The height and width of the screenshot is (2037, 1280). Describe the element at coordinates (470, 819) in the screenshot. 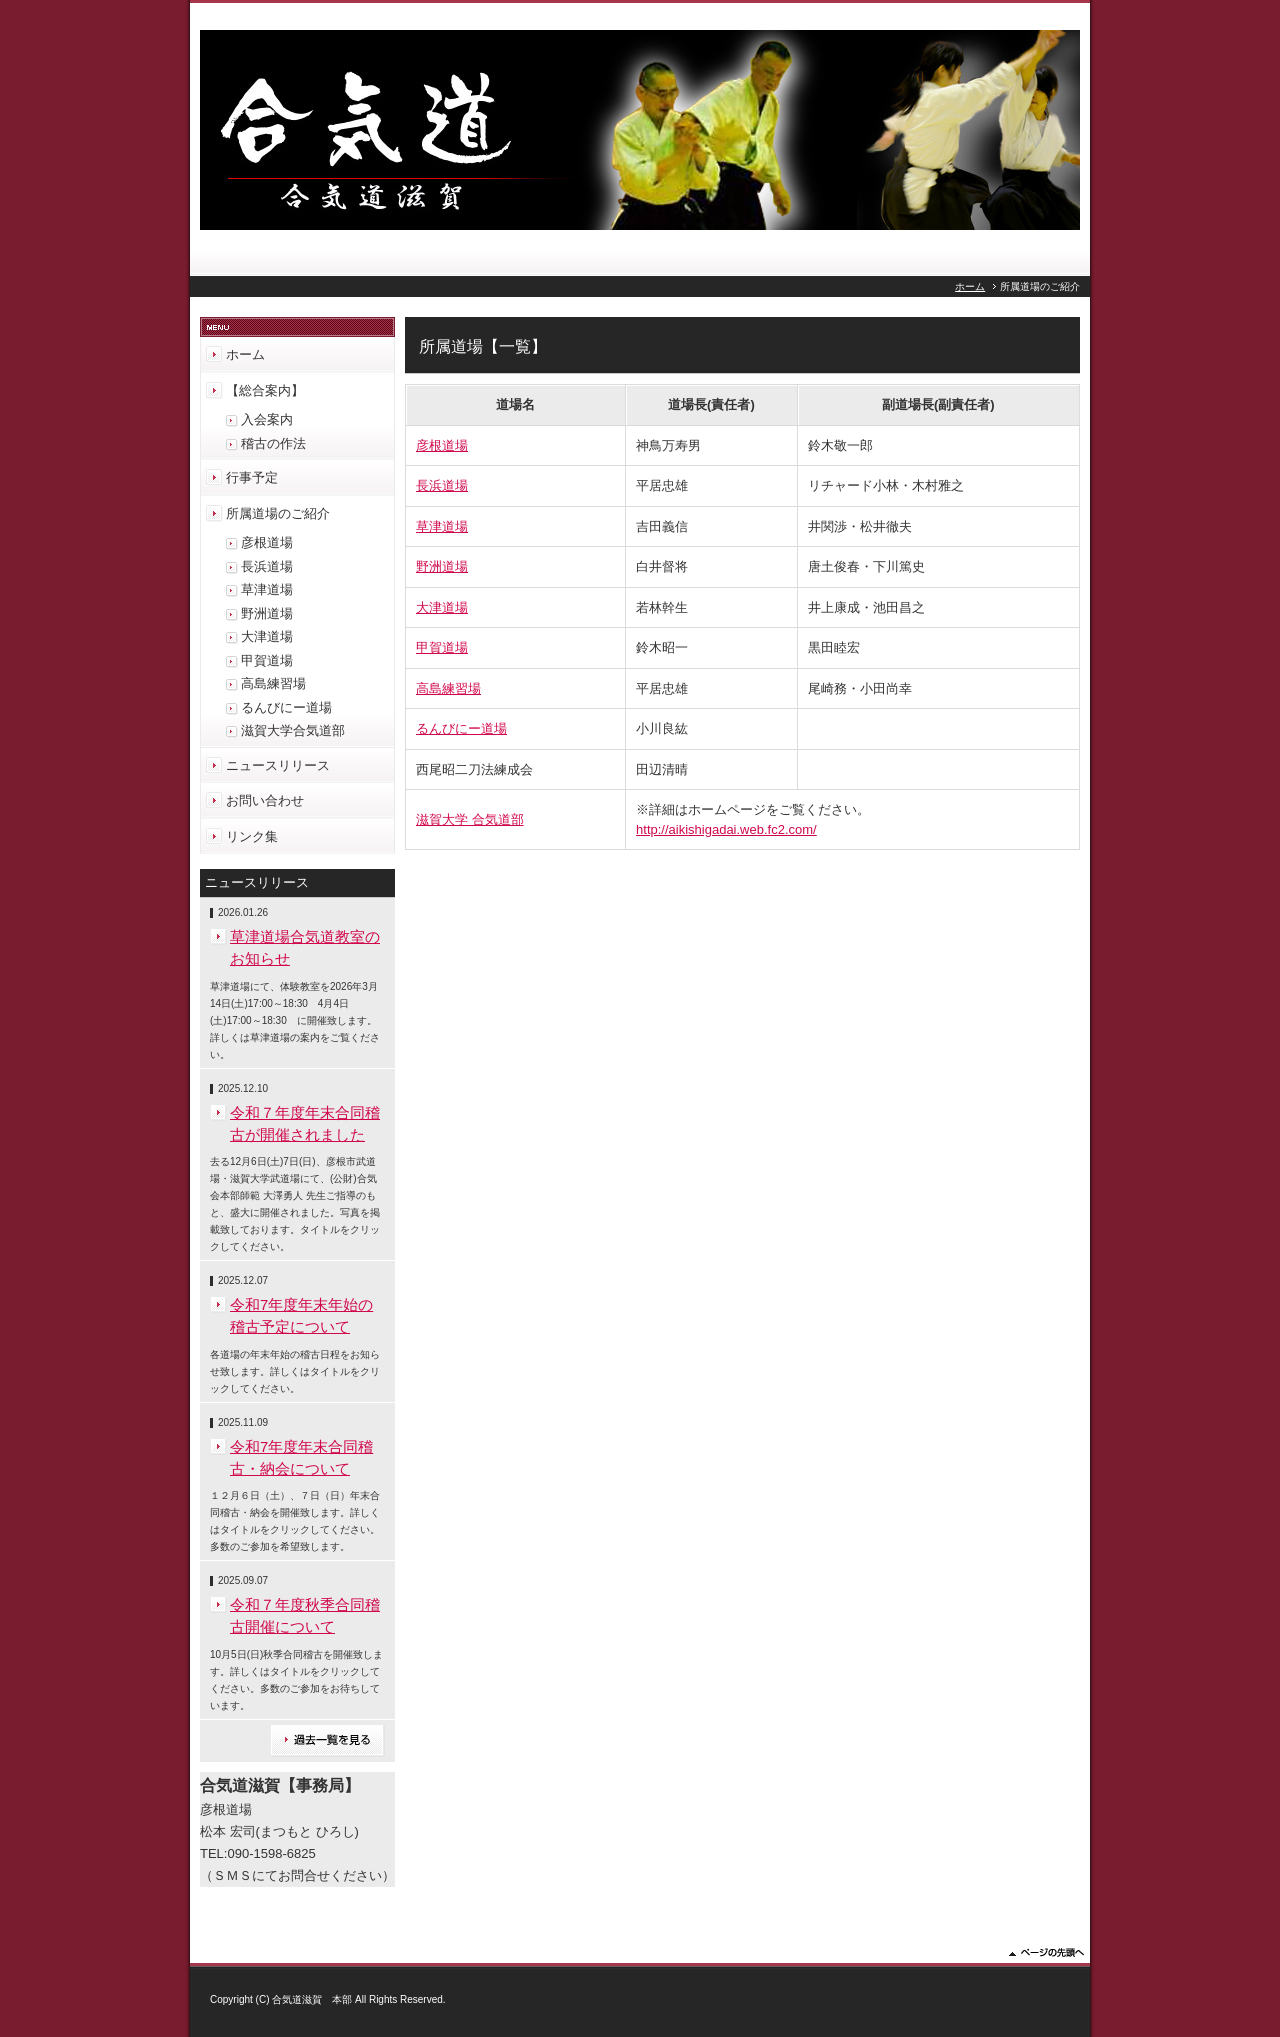

I see `滋賀大学 合気道部` at that location.